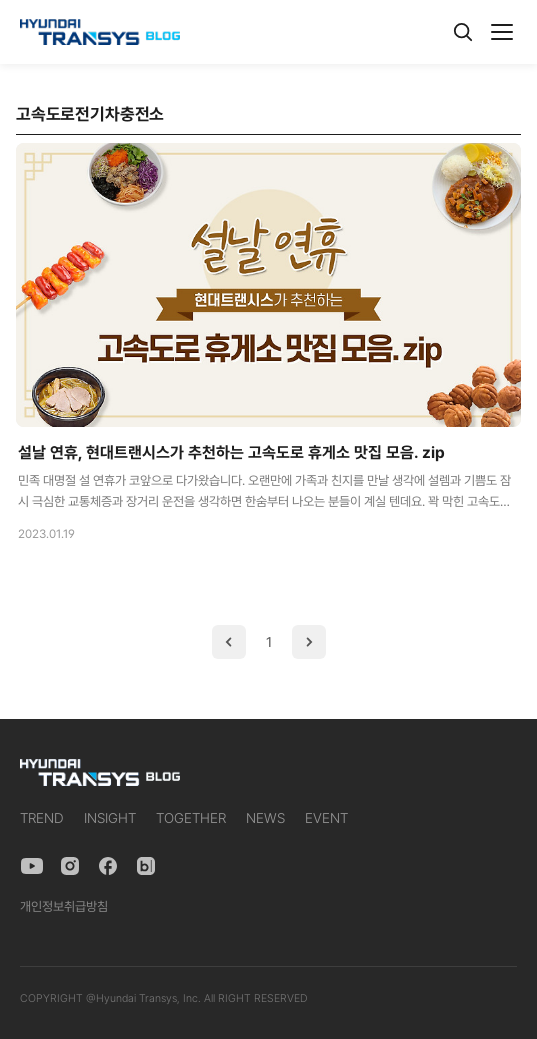 The width and height of the screenshot is (537, 1039). I want to click on [Facebook], so click(108, 866).